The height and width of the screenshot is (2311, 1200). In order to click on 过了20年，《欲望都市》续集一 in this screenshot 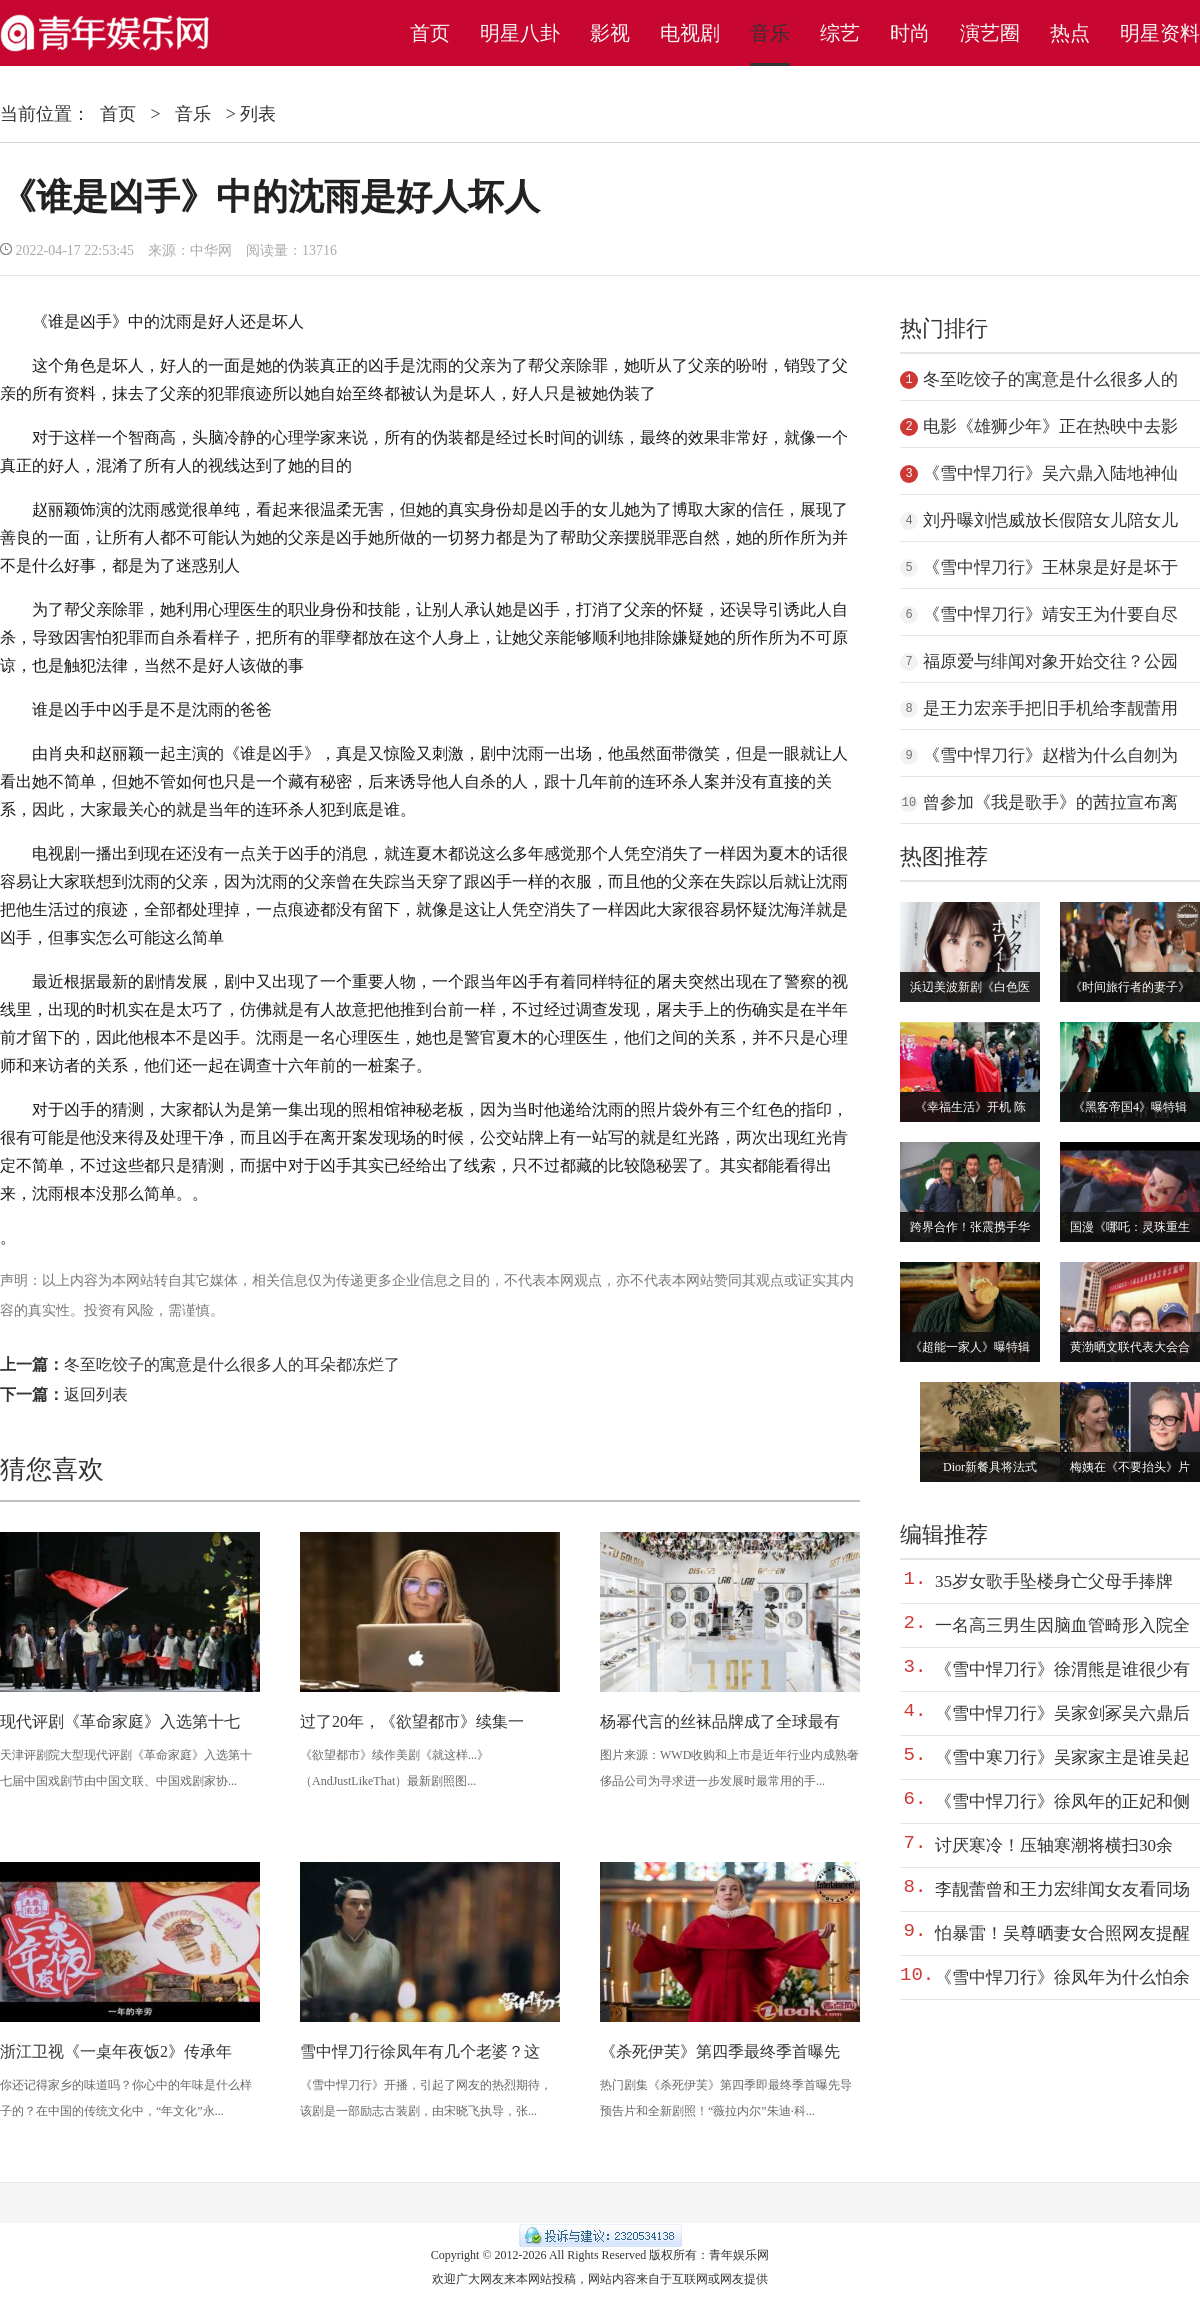, I will do `click(412, 1721)`.